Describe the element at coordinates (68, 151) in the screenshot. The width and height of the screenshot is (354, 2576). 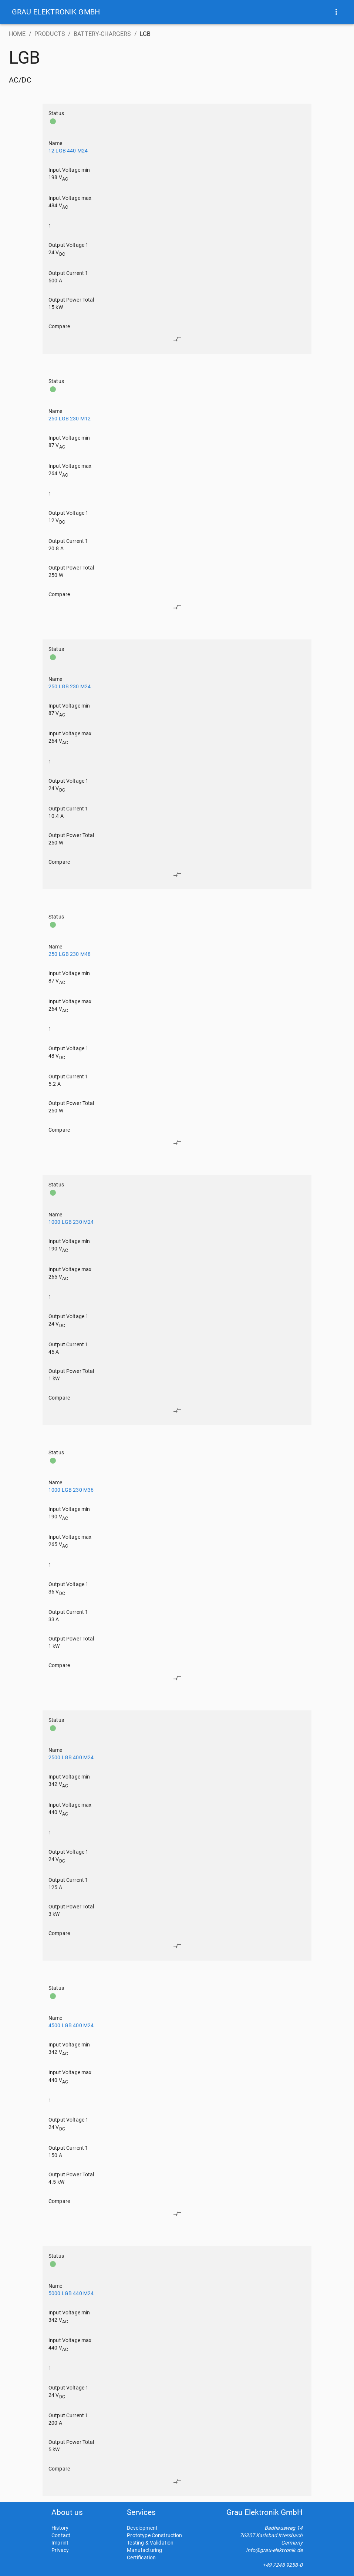
I see `12 LGB 440 M24` at that location.